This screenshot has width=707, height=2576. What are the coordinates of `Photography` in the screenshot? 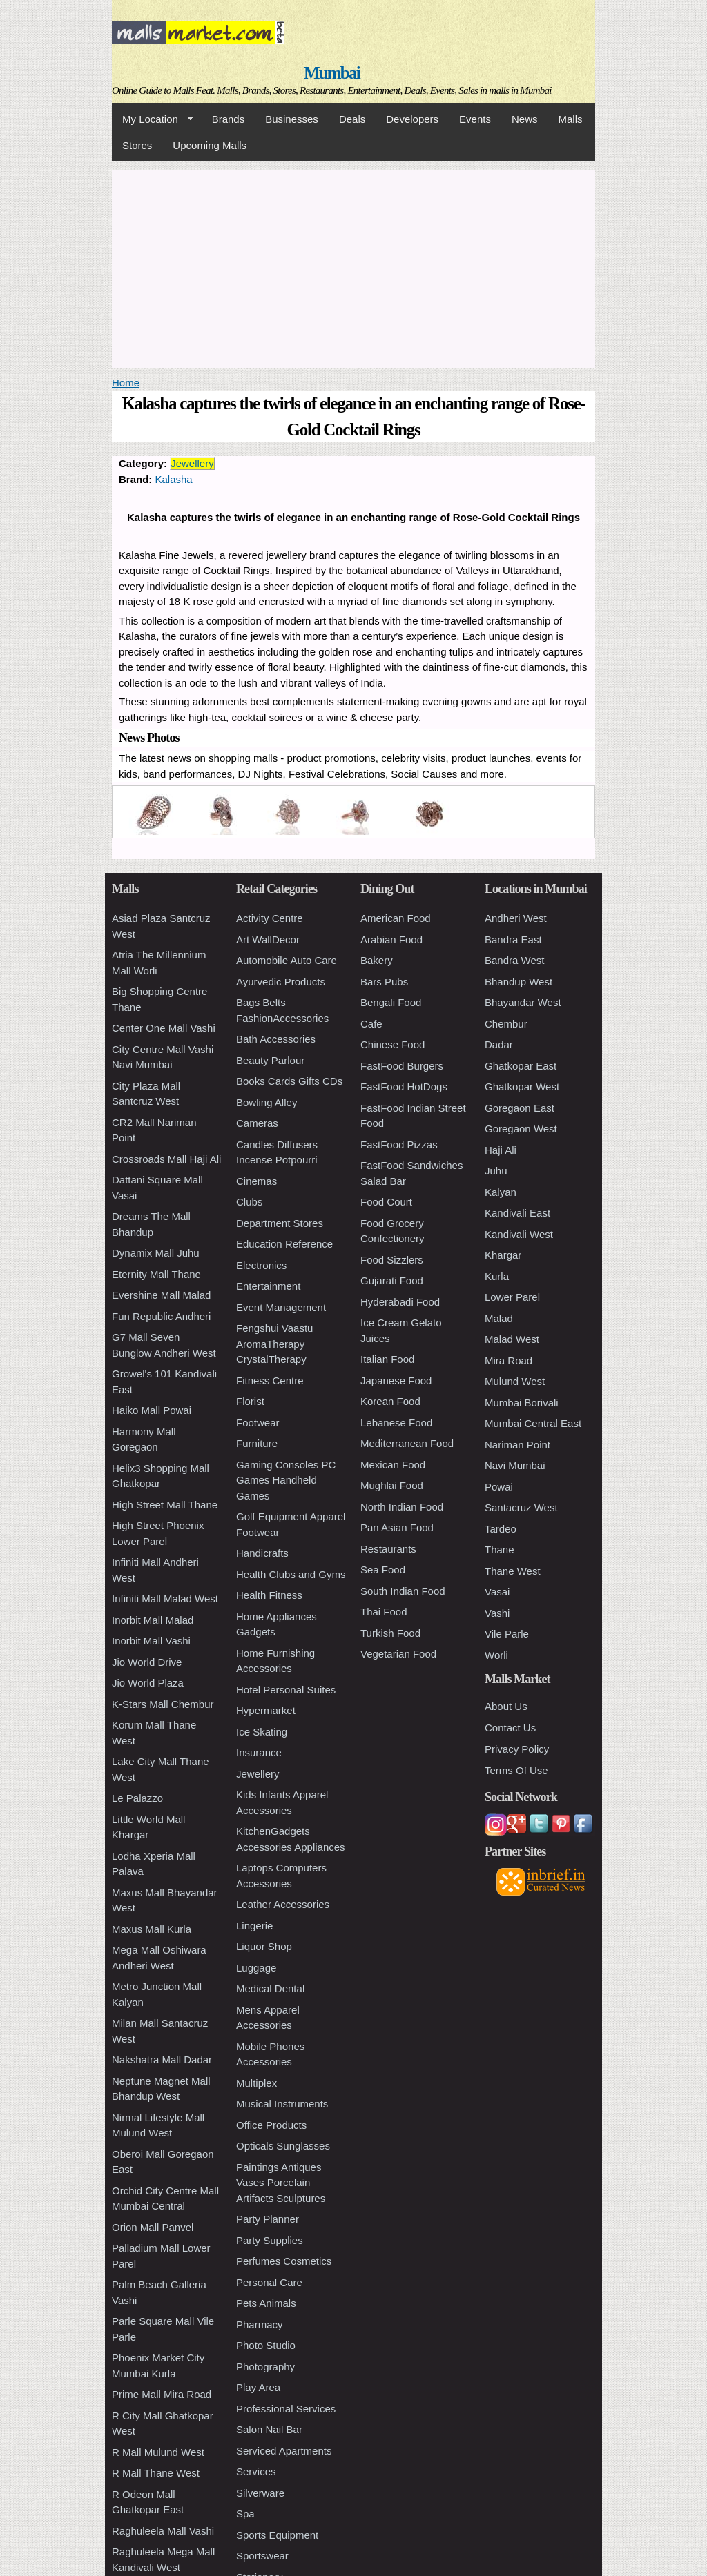 It's located at (265, 2366).